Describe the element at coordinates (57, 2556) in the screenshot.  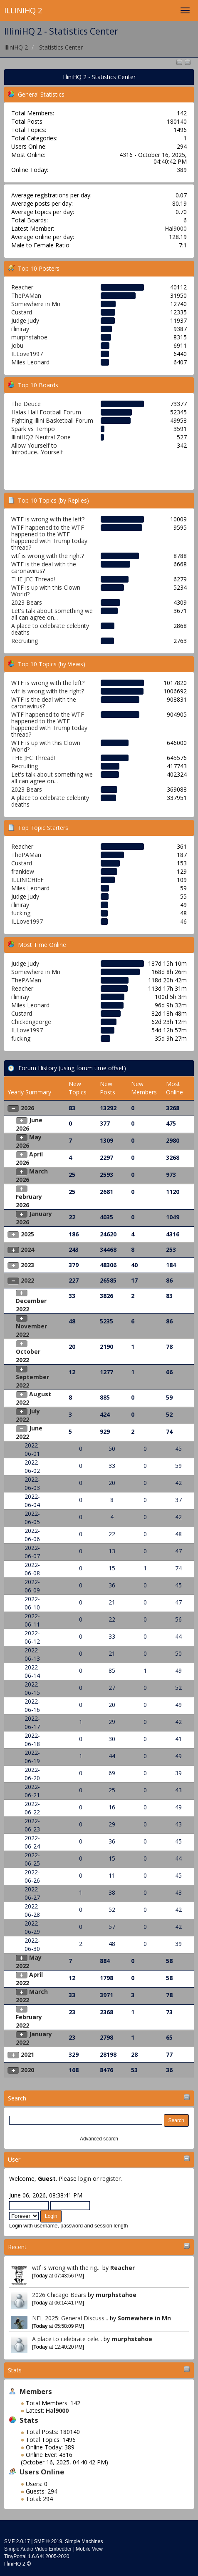
I see `2005-2020` at that location.